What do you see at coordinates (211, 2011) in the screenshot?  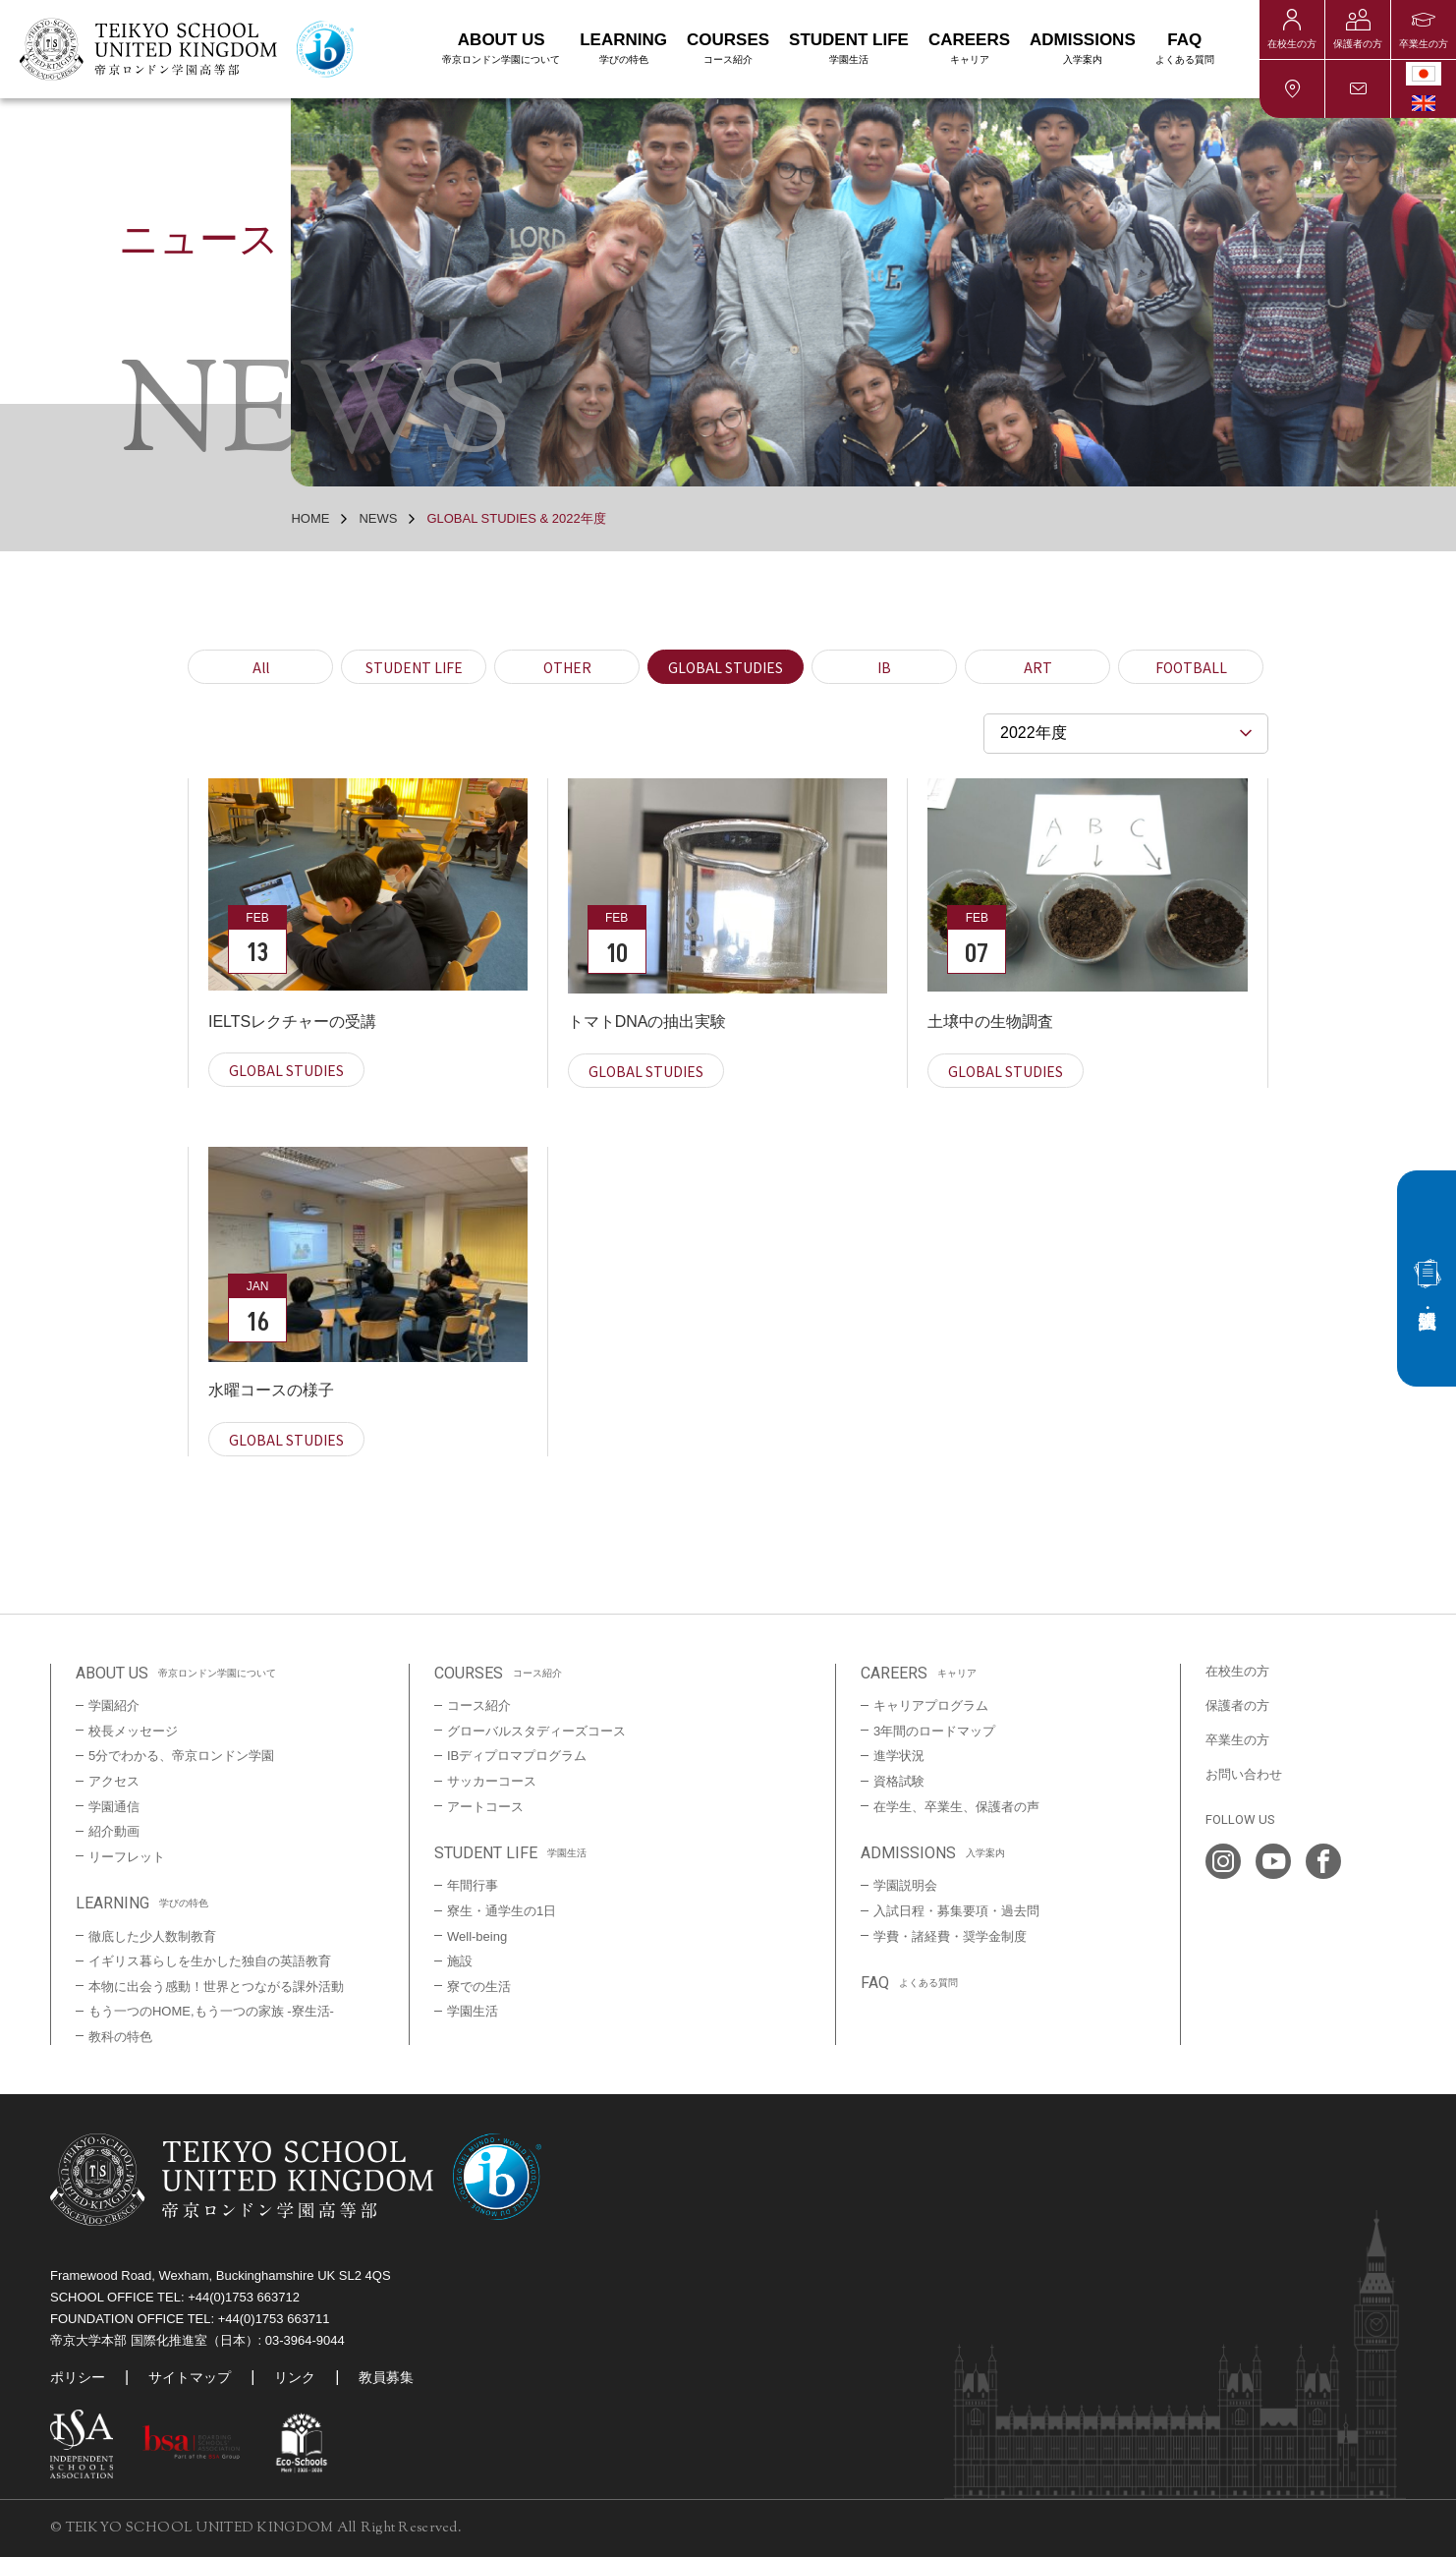 I see `もう一つのHOME,もう一つの家族 -寮生活-` at bounding box center [211, 2011].